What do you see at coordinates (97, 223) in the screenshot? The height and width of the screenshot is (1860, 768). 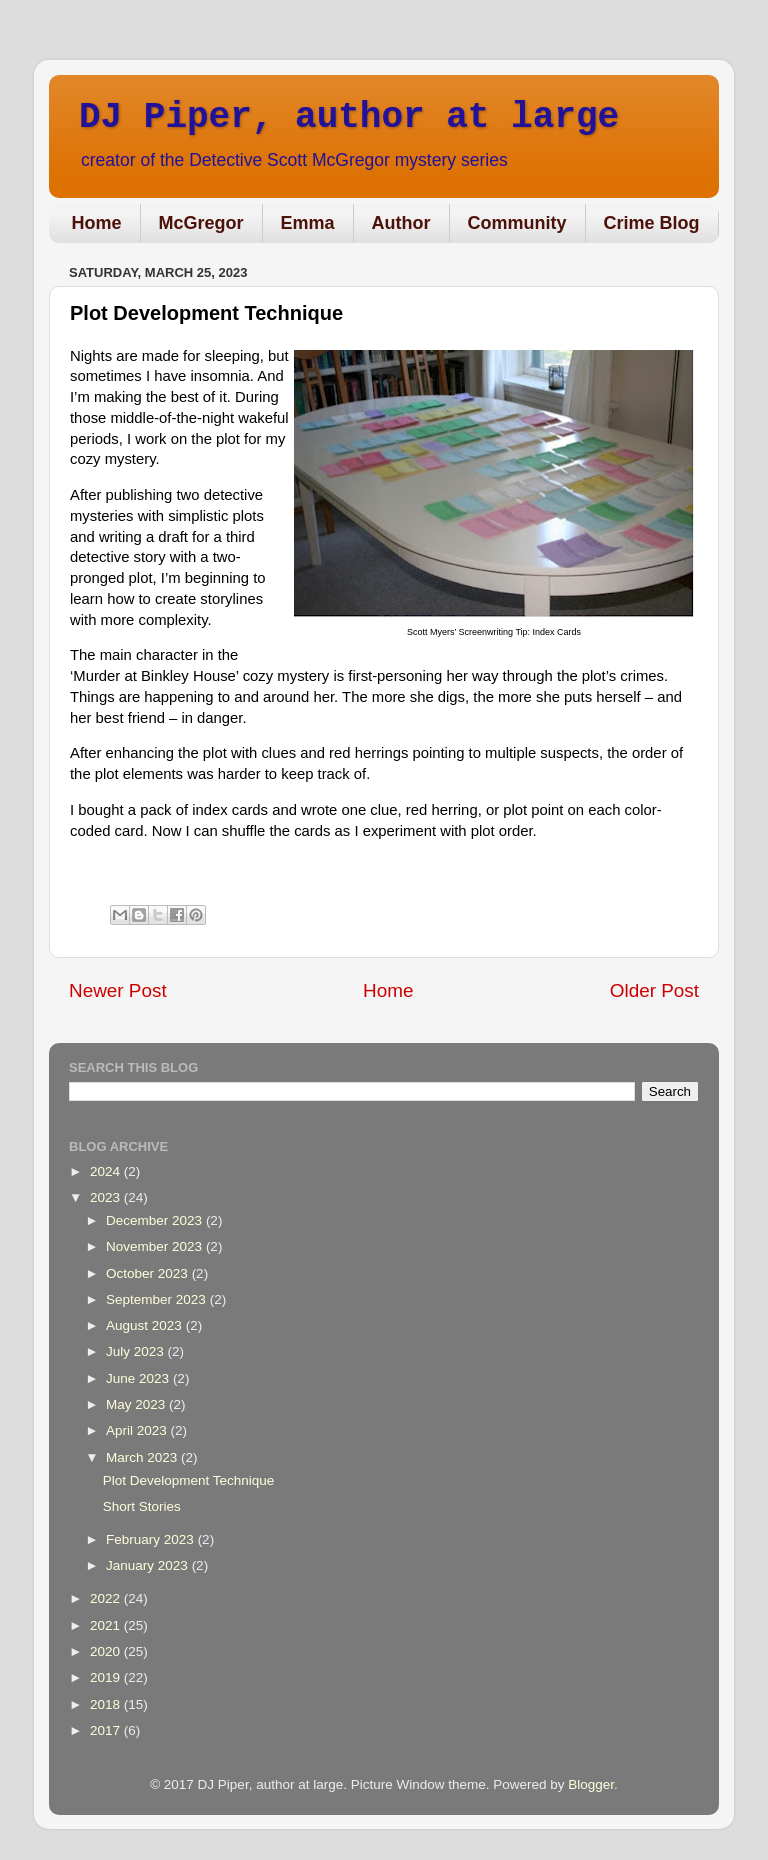 I see `Home` at bounding box center [97, 223].